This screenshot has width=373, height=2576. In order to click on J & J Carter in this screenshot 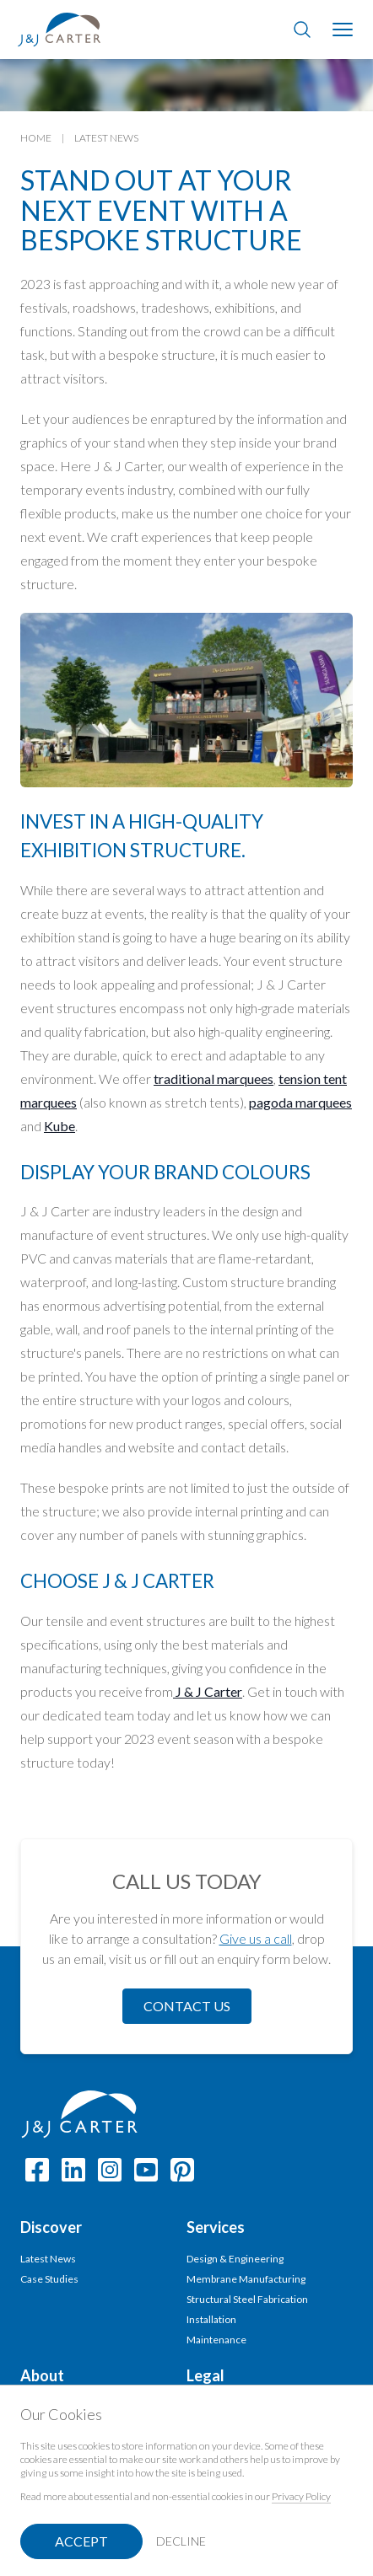, I will do `click(207, 1691)`.